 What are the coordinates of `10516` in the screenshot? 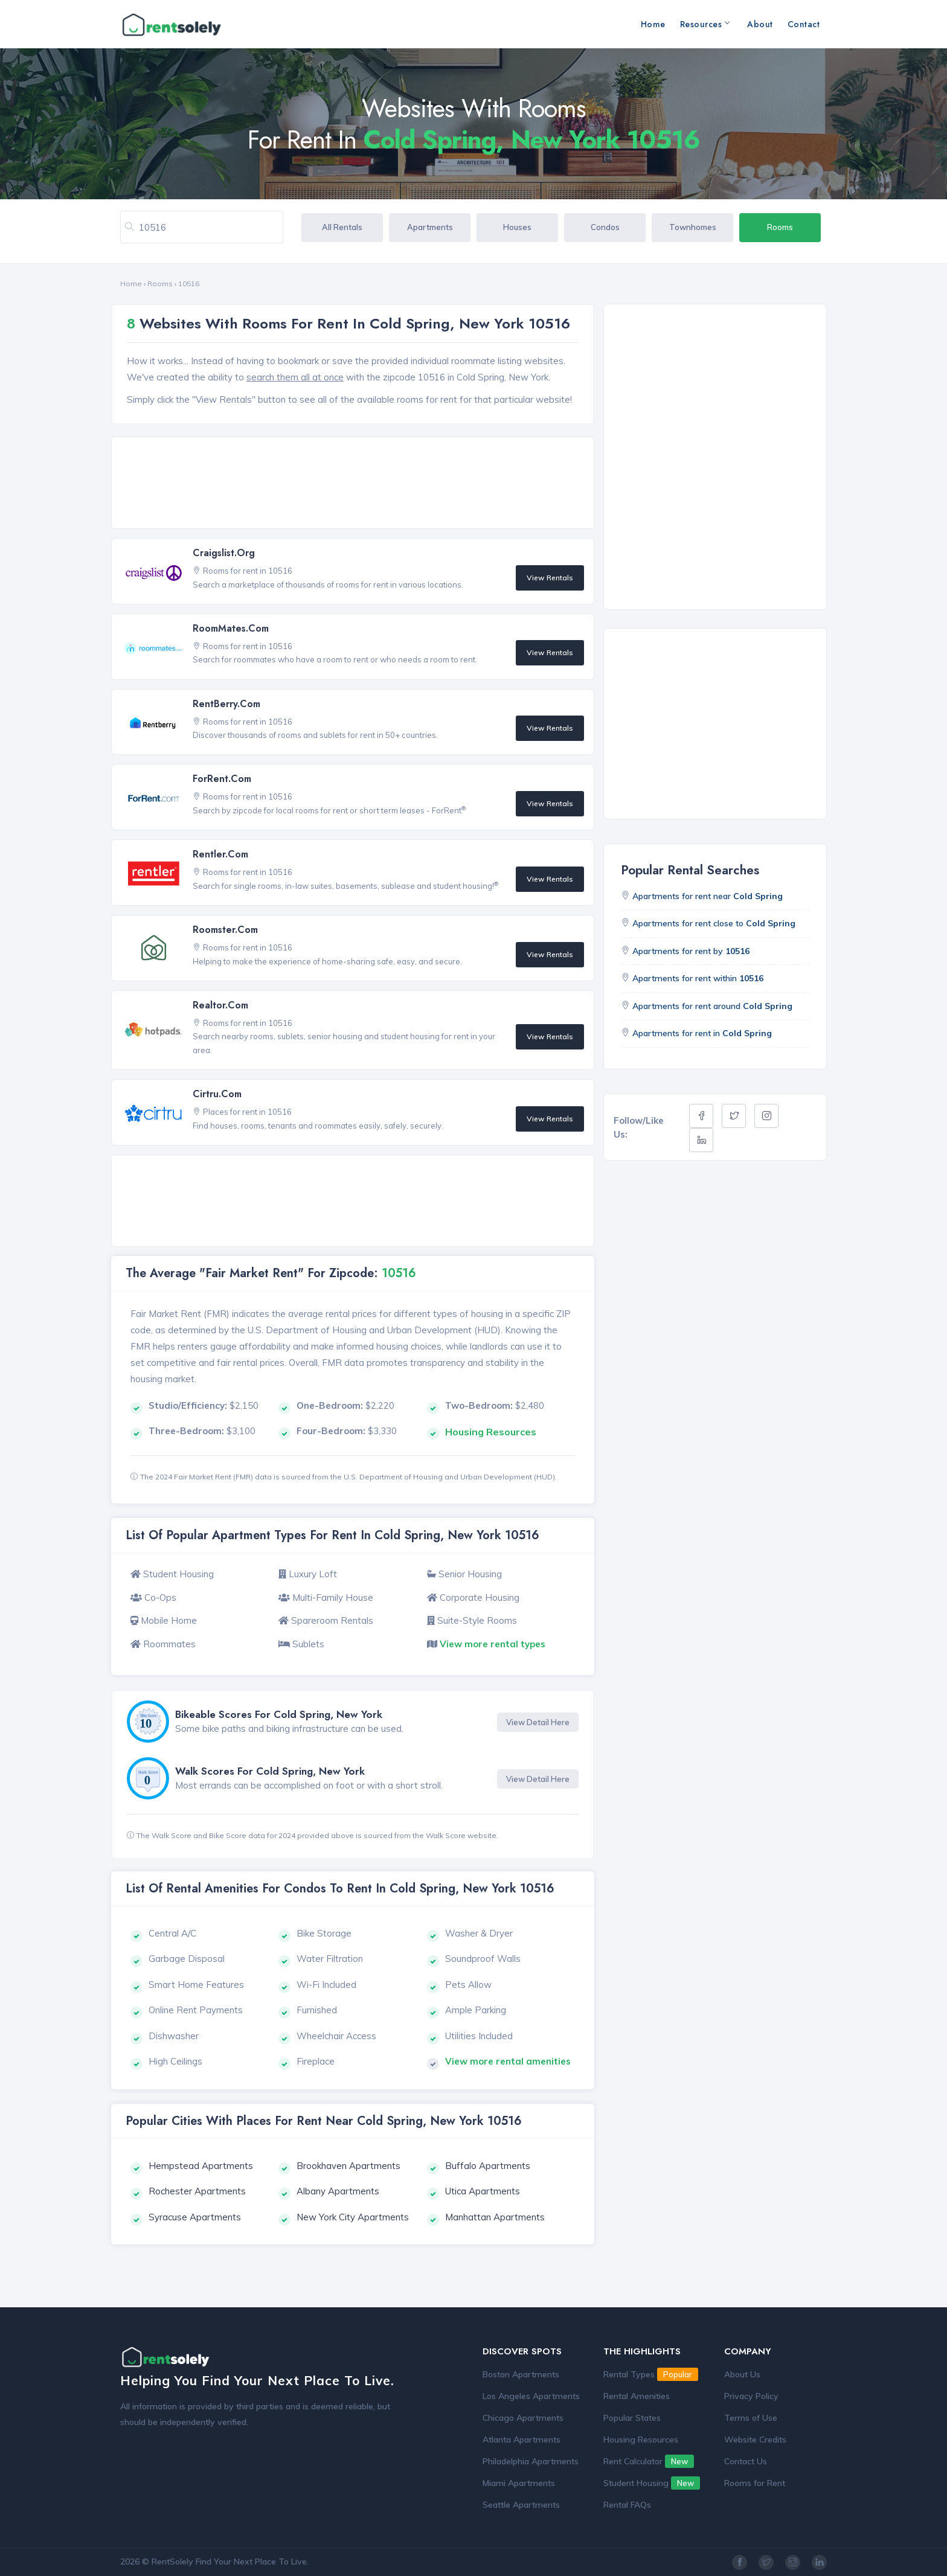 It's located at (188, 283).